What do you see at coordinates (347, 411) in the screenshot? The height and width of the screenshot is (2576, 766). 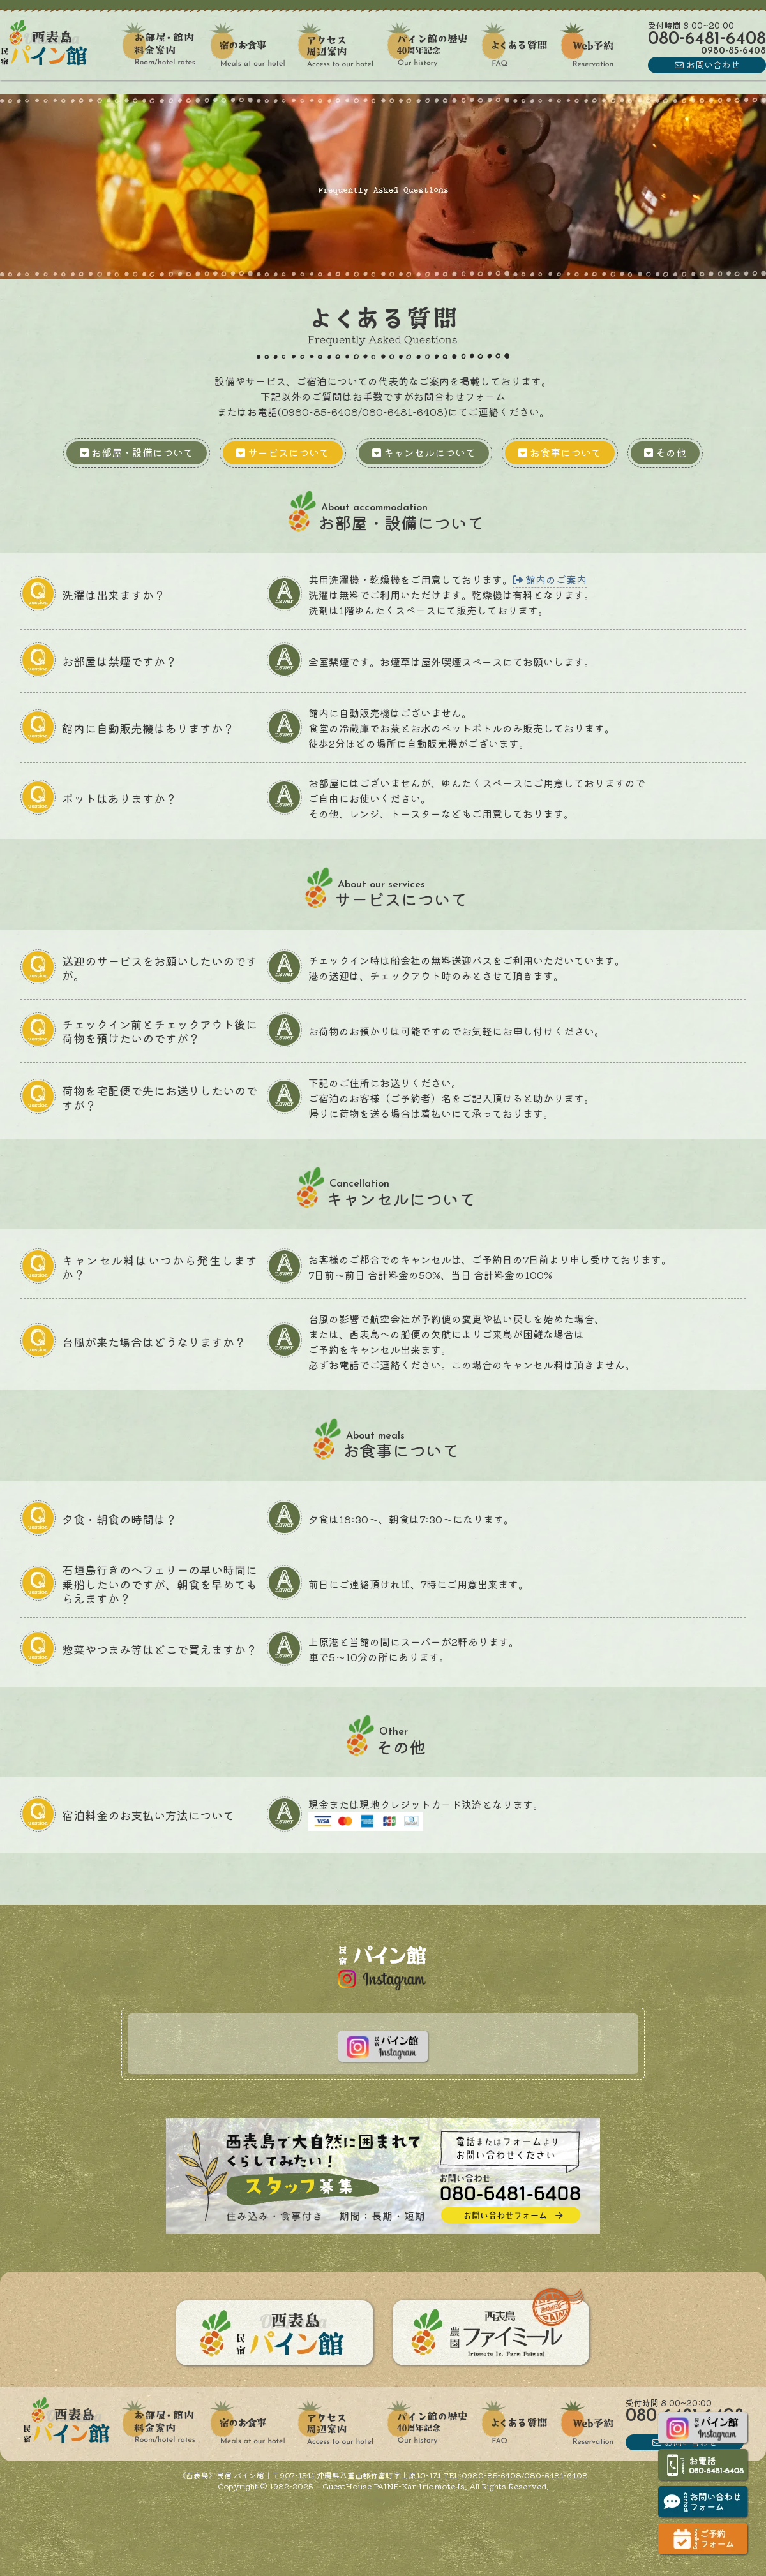 I see `お電話(0980-85-6408/080-6481-6408)` at bounding box center [347, 411].